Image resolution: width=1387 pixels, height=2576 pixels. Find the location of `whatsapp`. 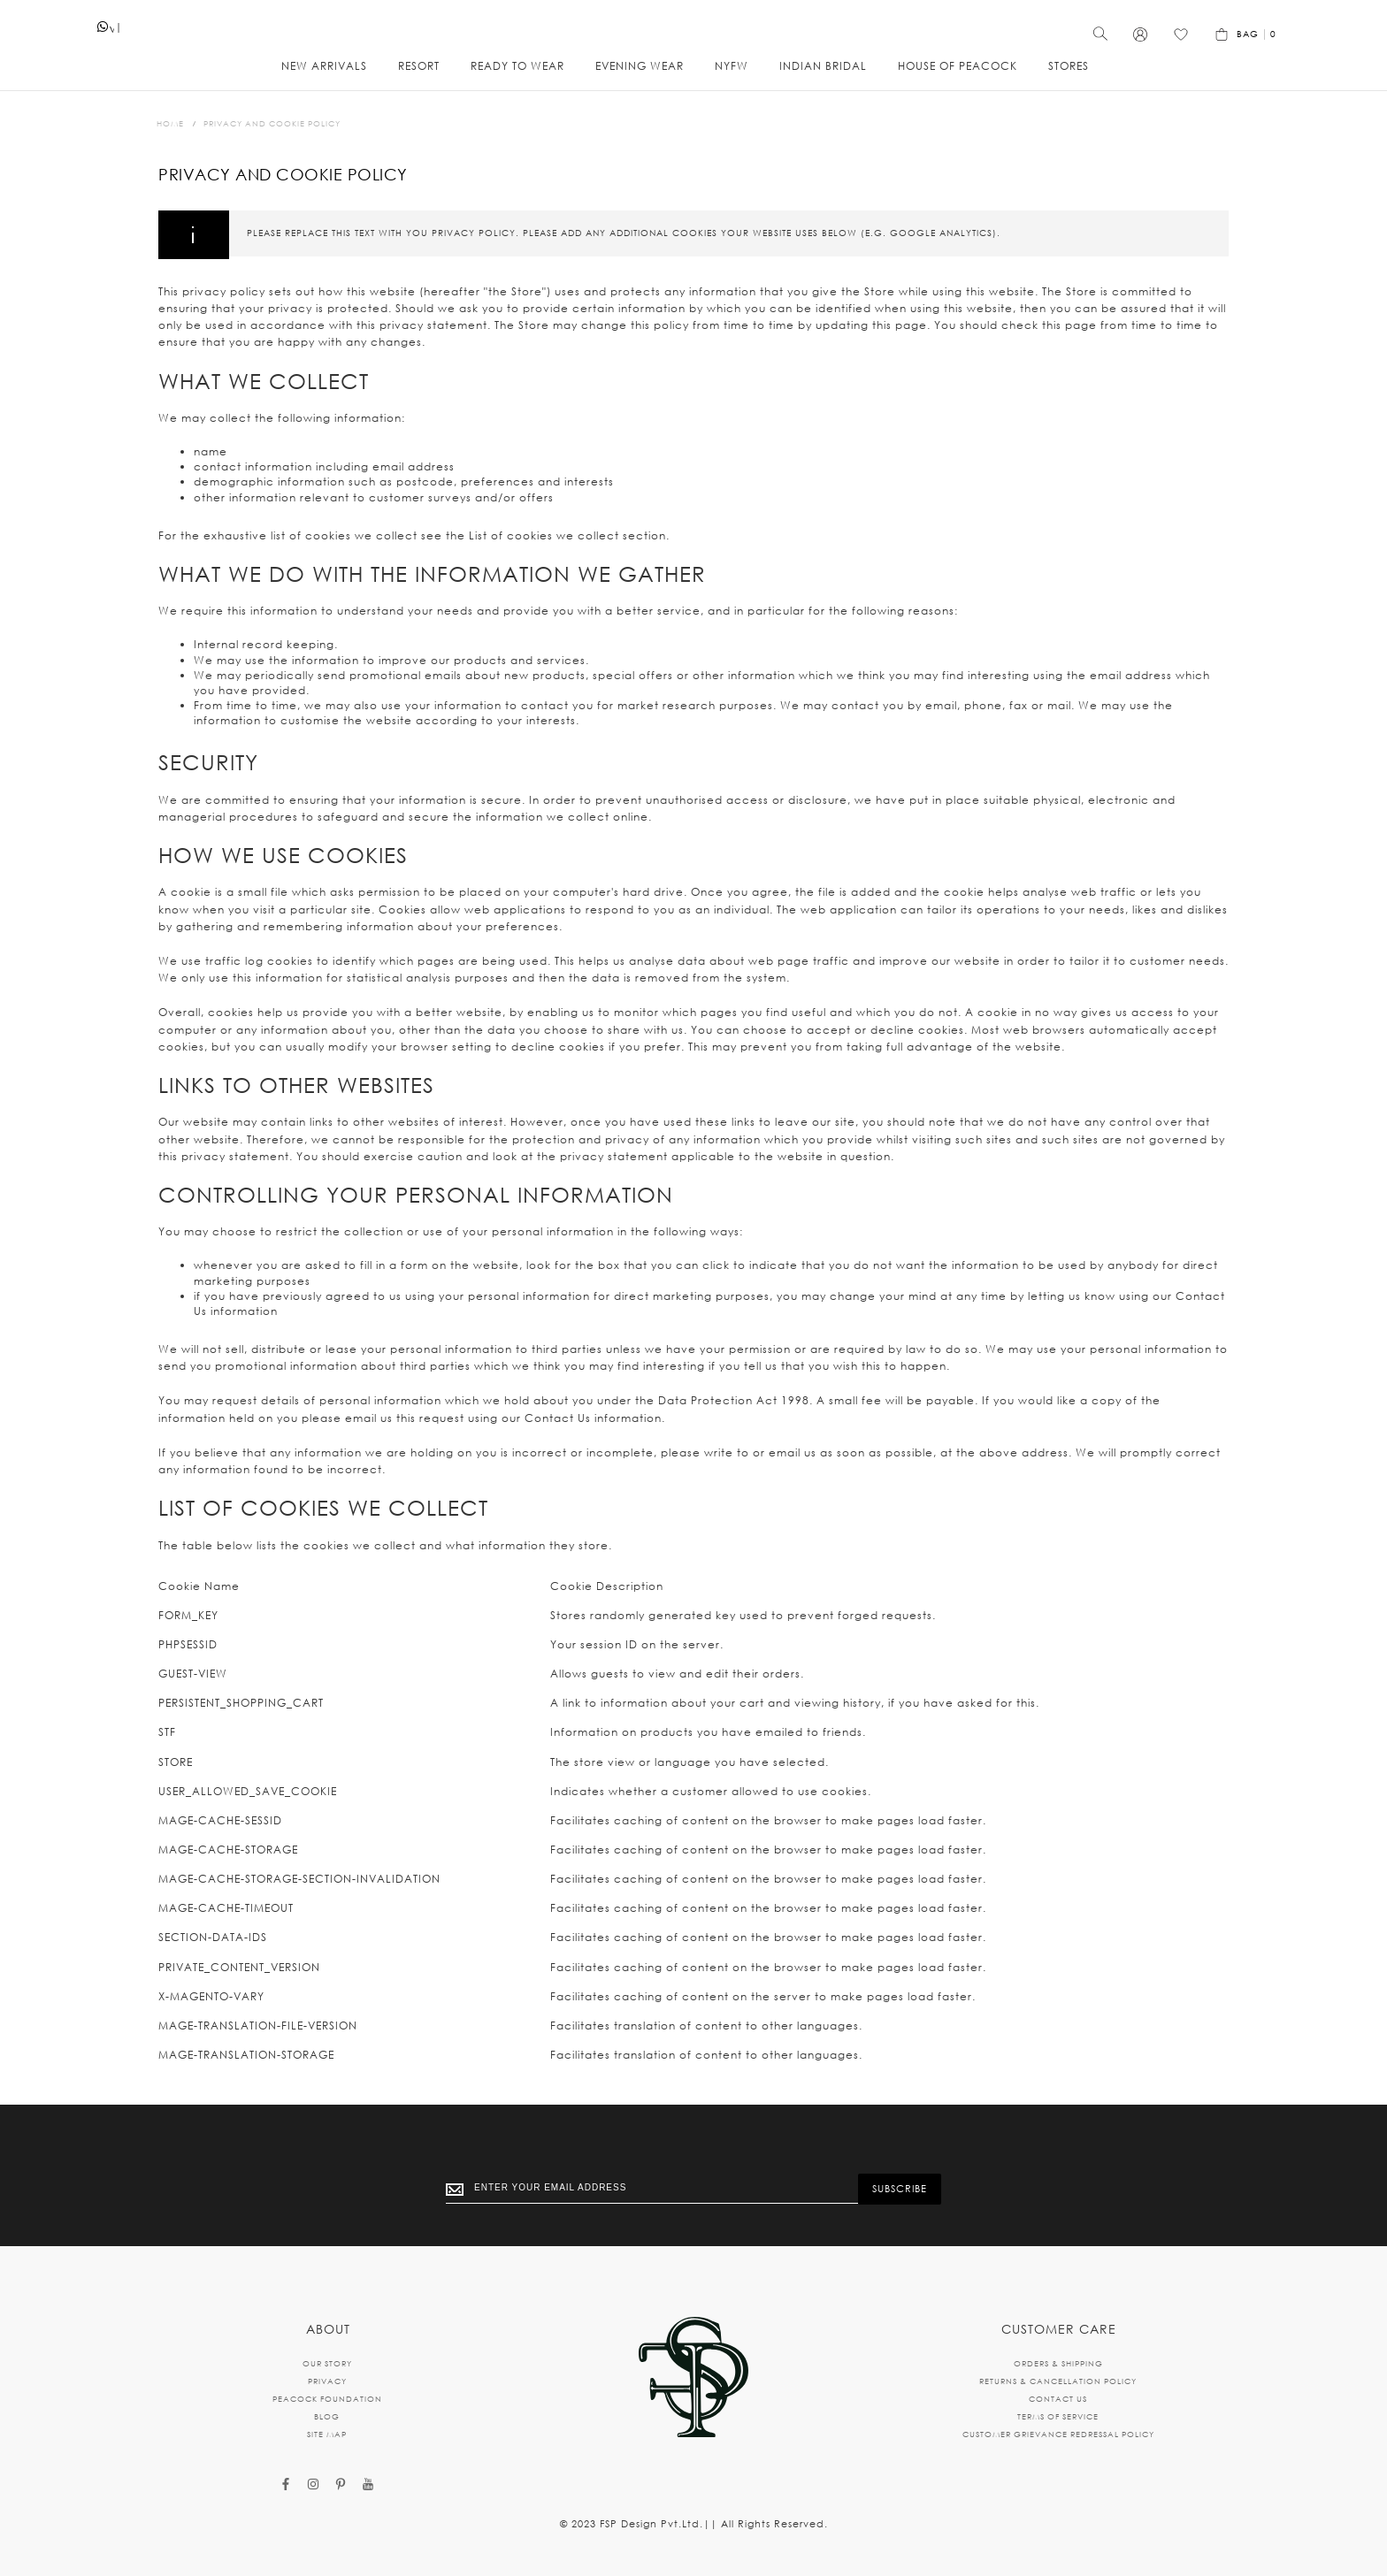

whatsapp is located at coordinates (112, 33).